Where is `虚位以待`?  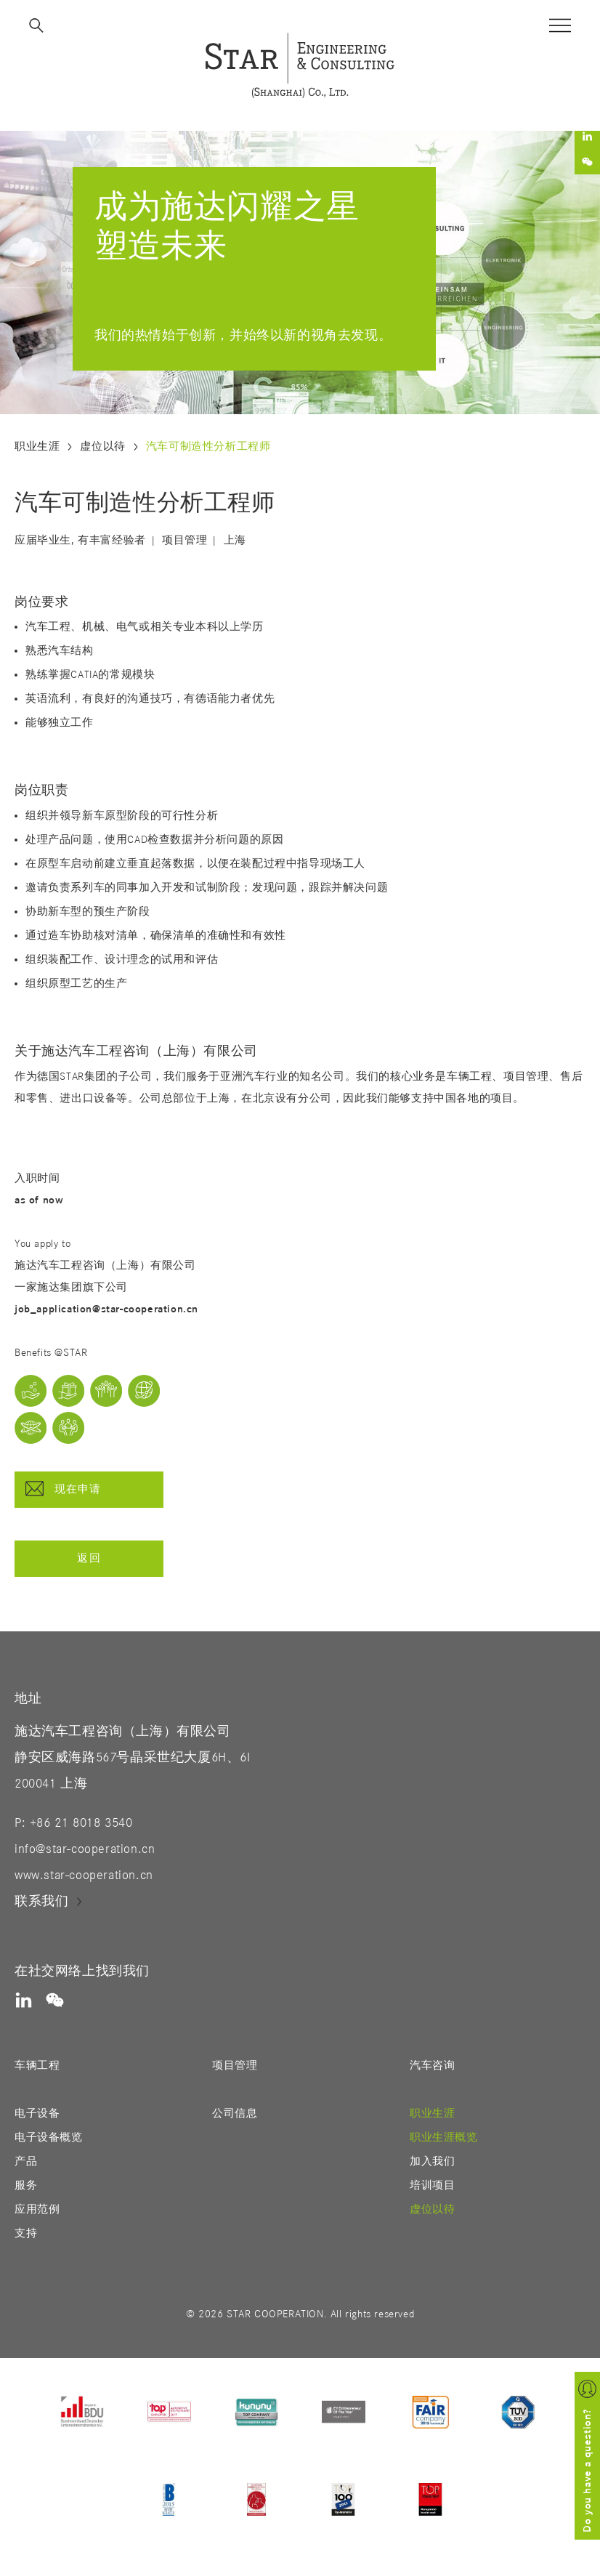 虚位以待 is located at coordinates (102, 446).